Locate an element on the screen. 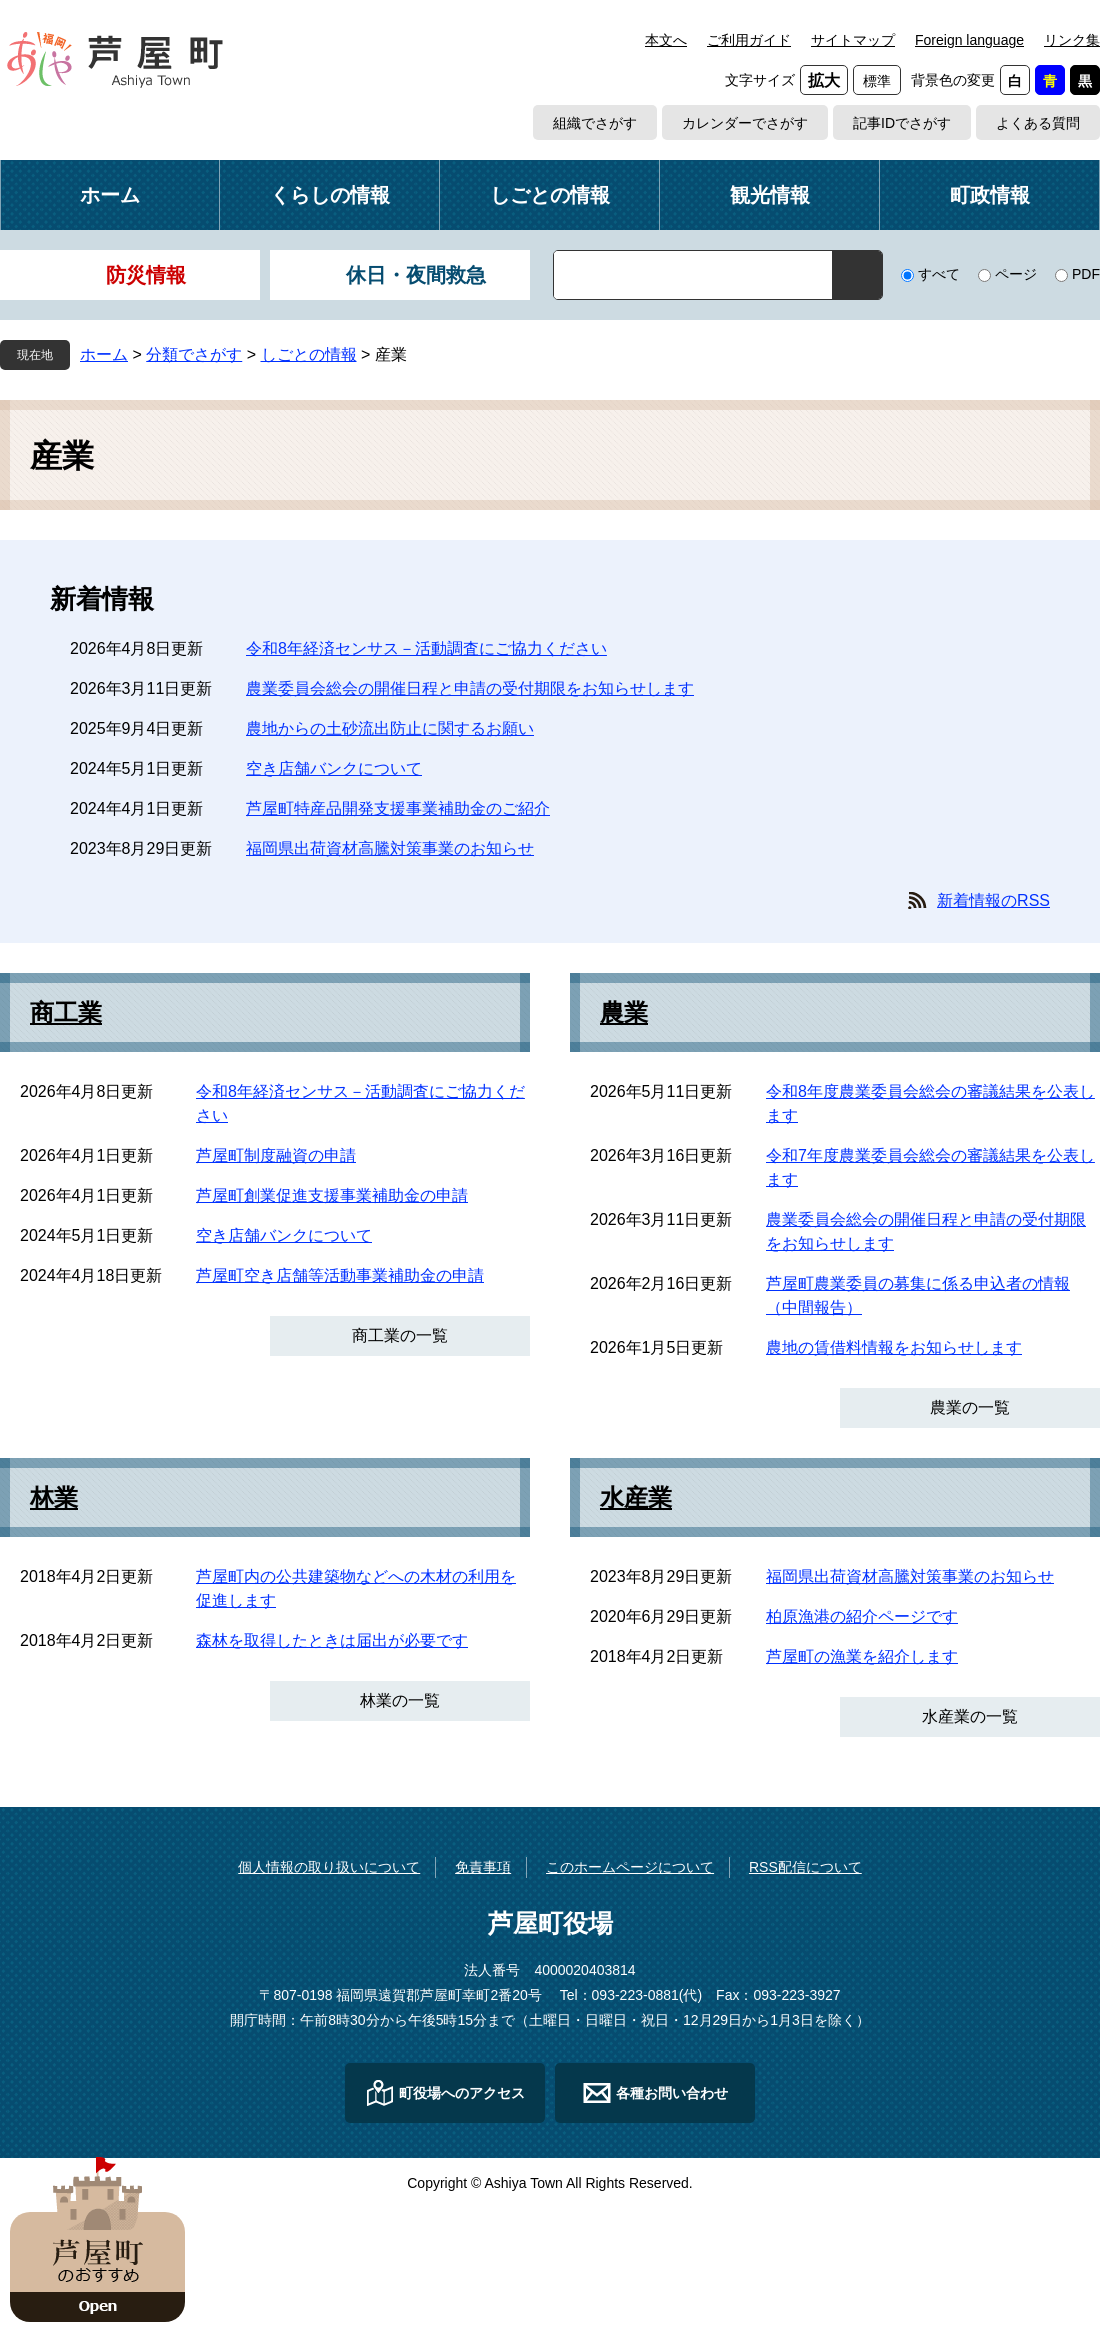 This screenshot has height=2332, width=1100. 福岡県出荷資材高騰対策事業のお知らせ is located at coordinates (390, 848).